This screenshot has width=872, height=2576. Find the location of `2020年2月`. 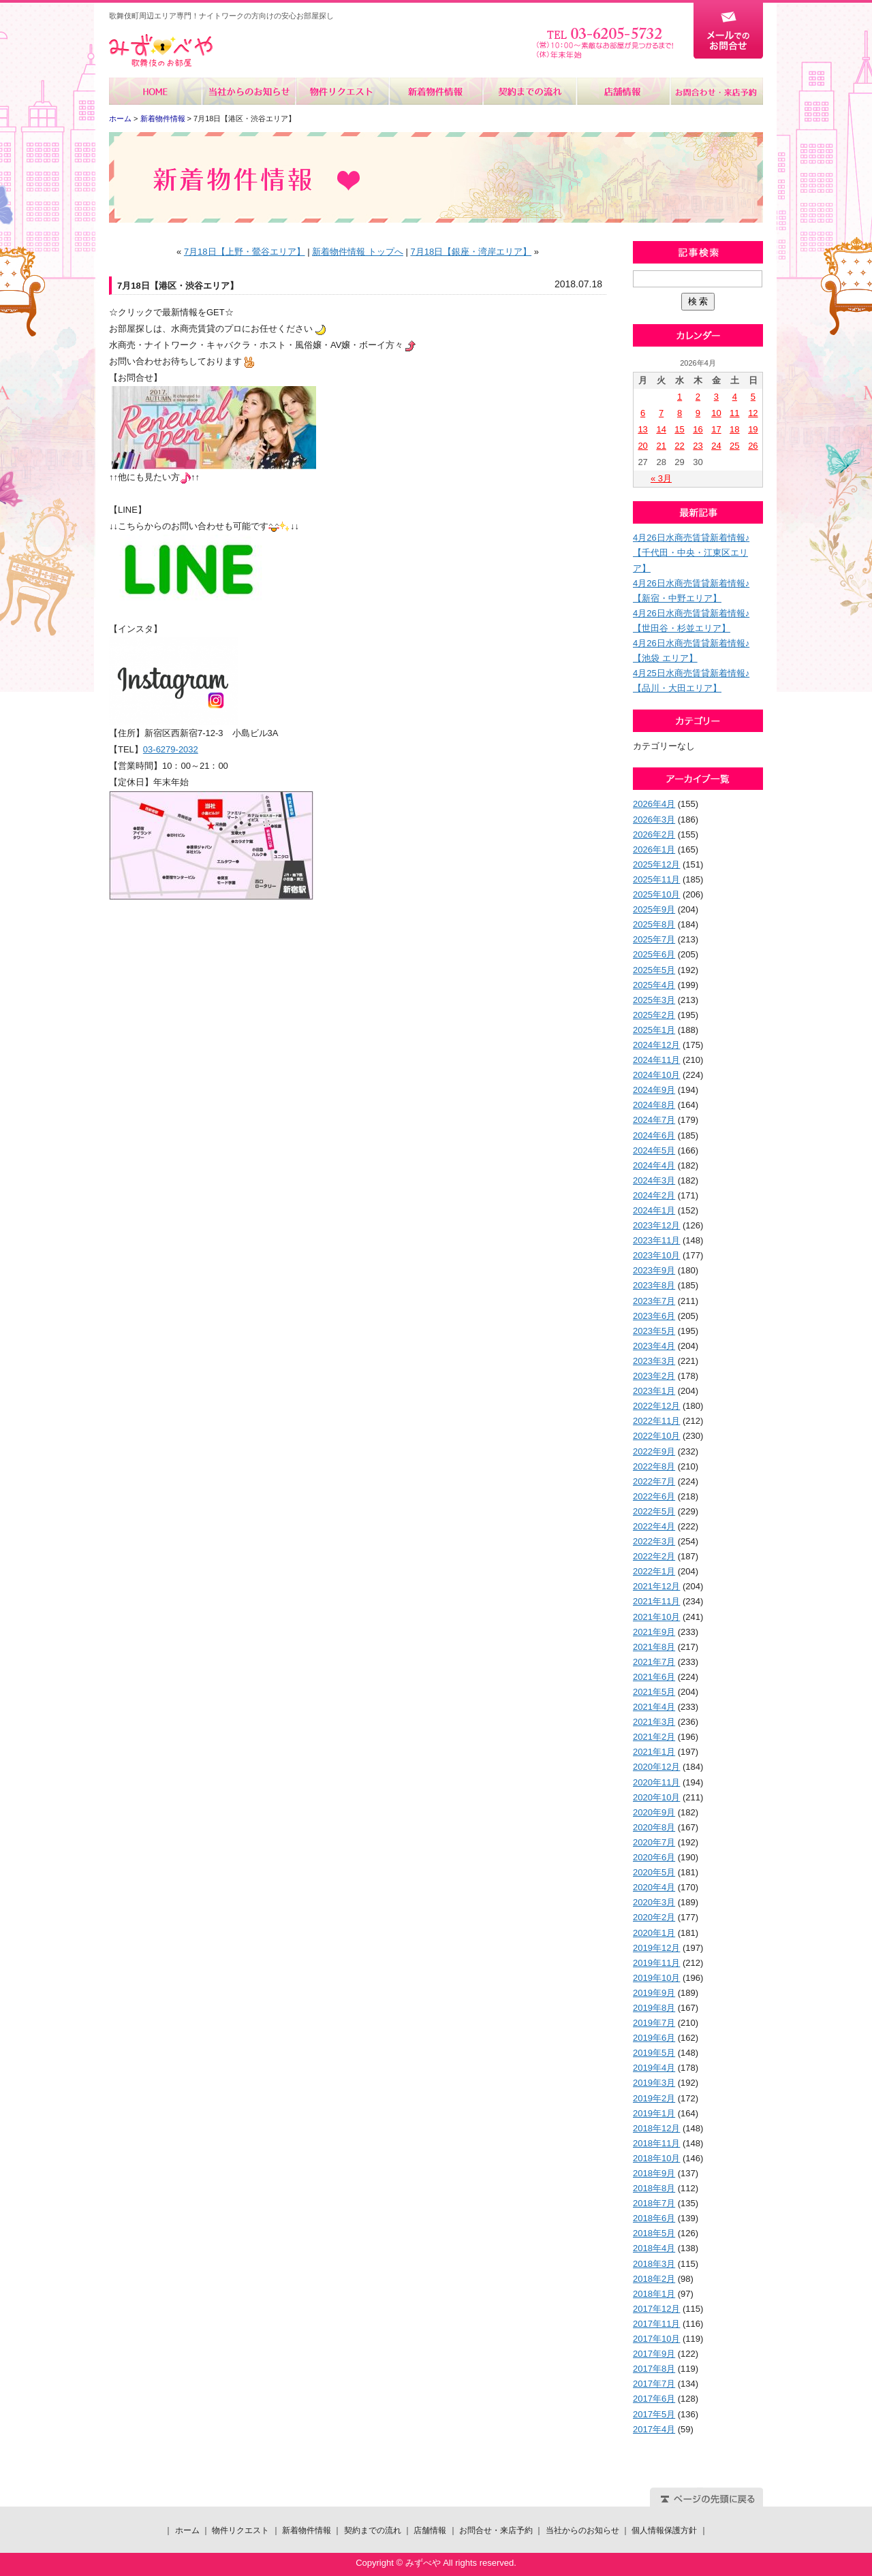

2020年2月 is located at coordinates (654, 1917).